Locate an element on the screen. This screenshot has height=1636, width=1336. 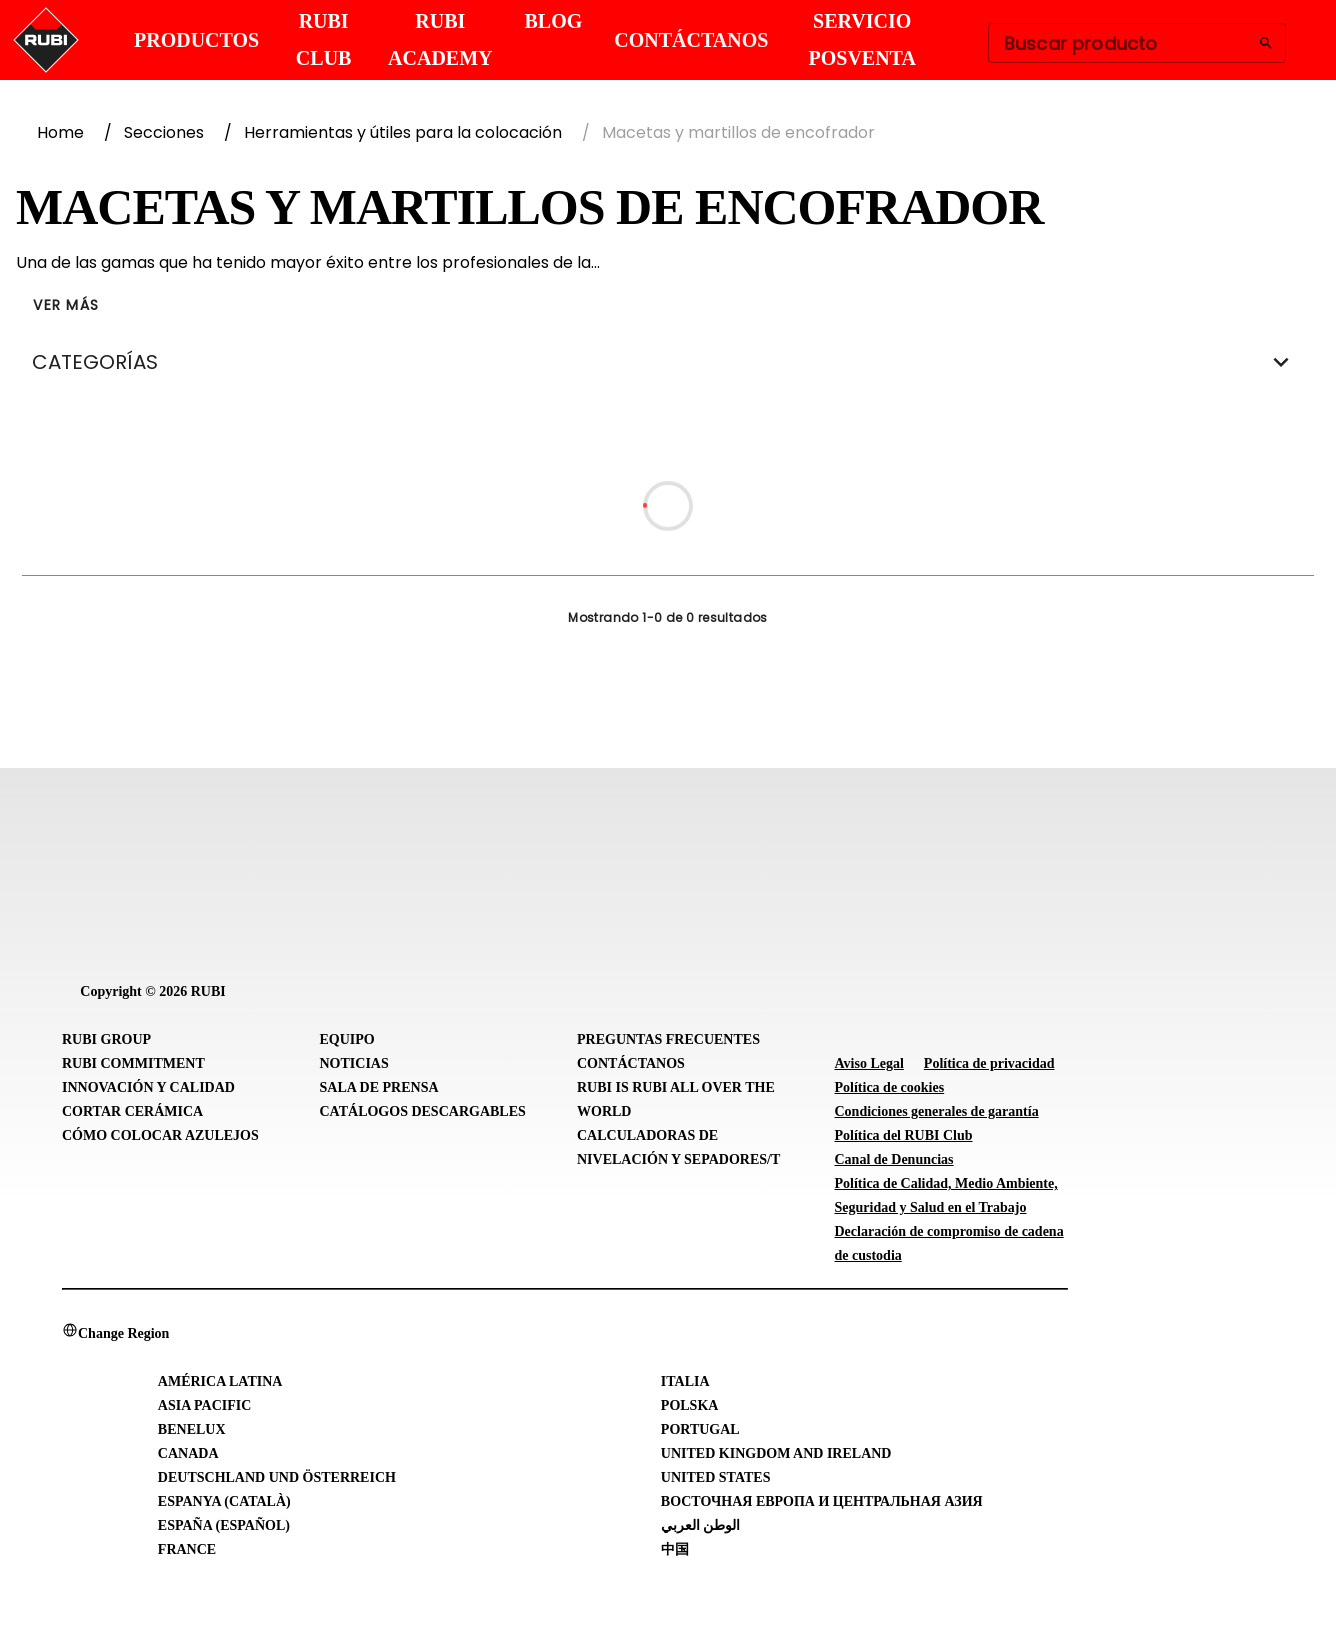
الوطن العربي is located at coordinates (701, 1525).